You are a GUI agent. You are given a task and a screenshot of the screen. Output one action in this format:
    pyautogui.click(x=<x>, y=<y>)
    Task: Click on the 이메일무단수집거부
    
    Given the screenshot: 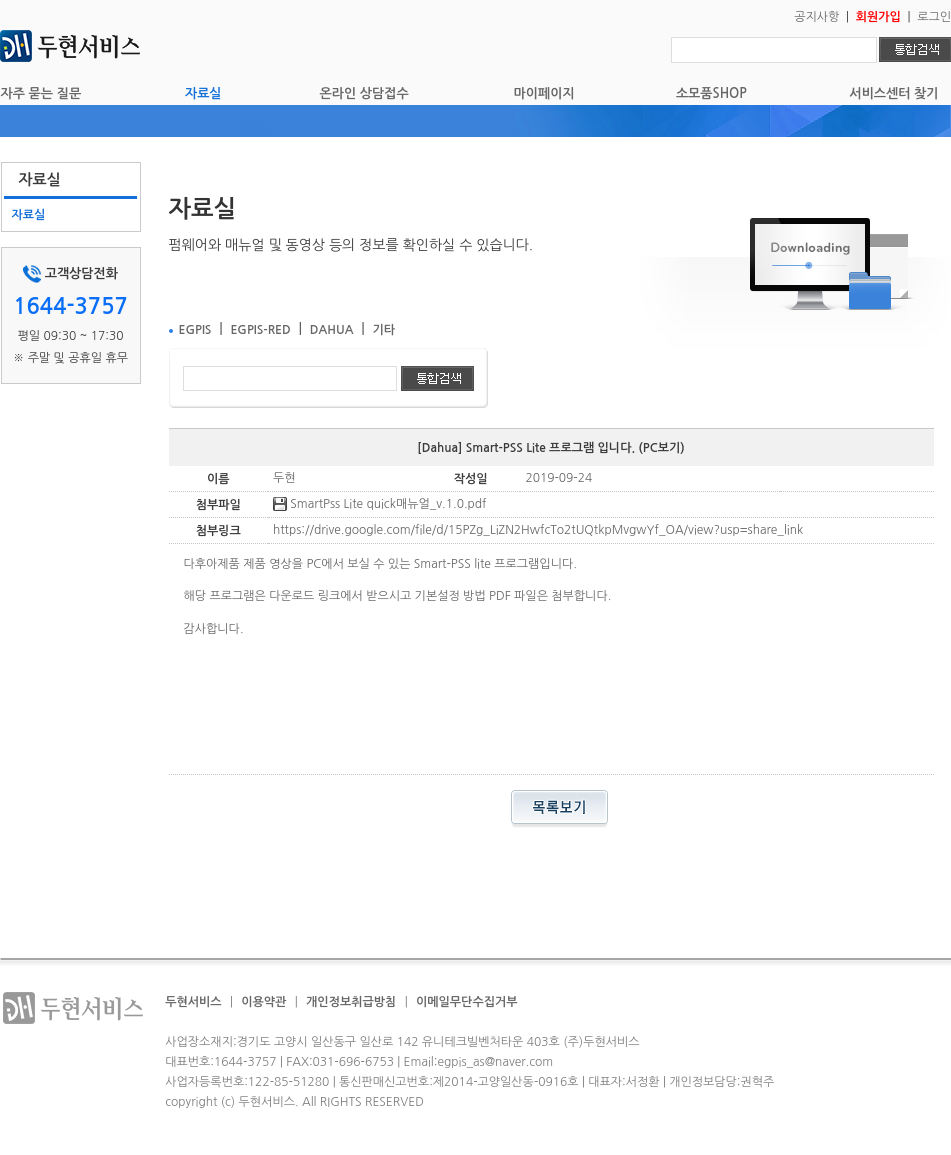 What is the action you would take?
    pyautogui.click(x=467, y=1002)
    